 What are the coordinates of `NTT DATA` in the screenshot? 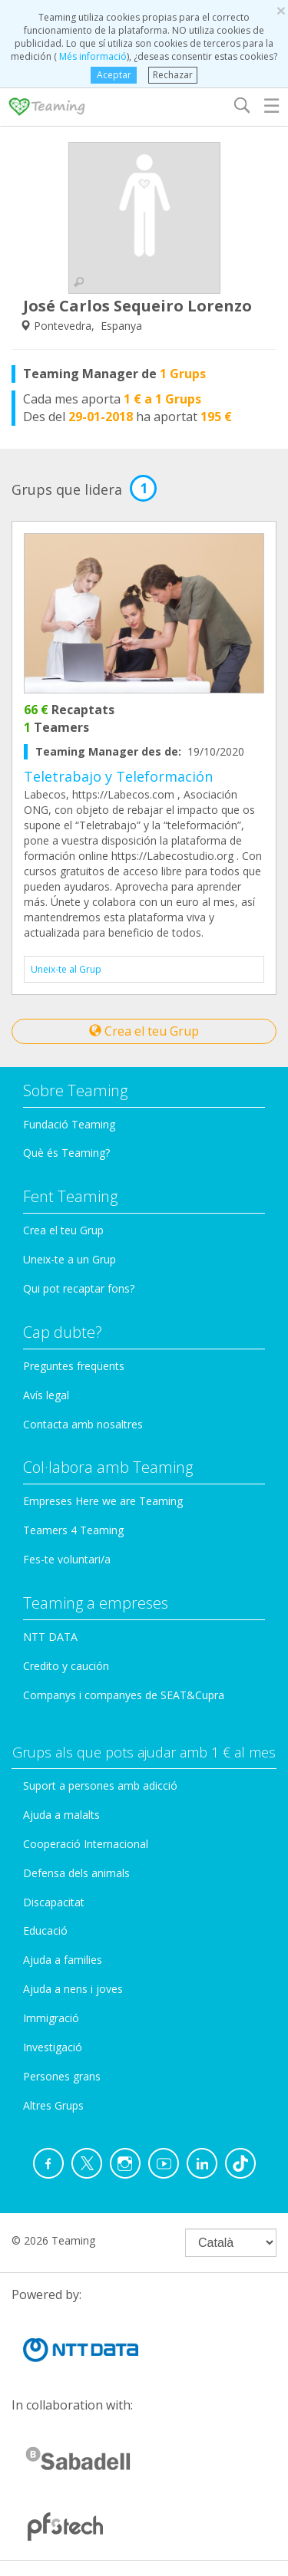 It's located at (50, 1636).